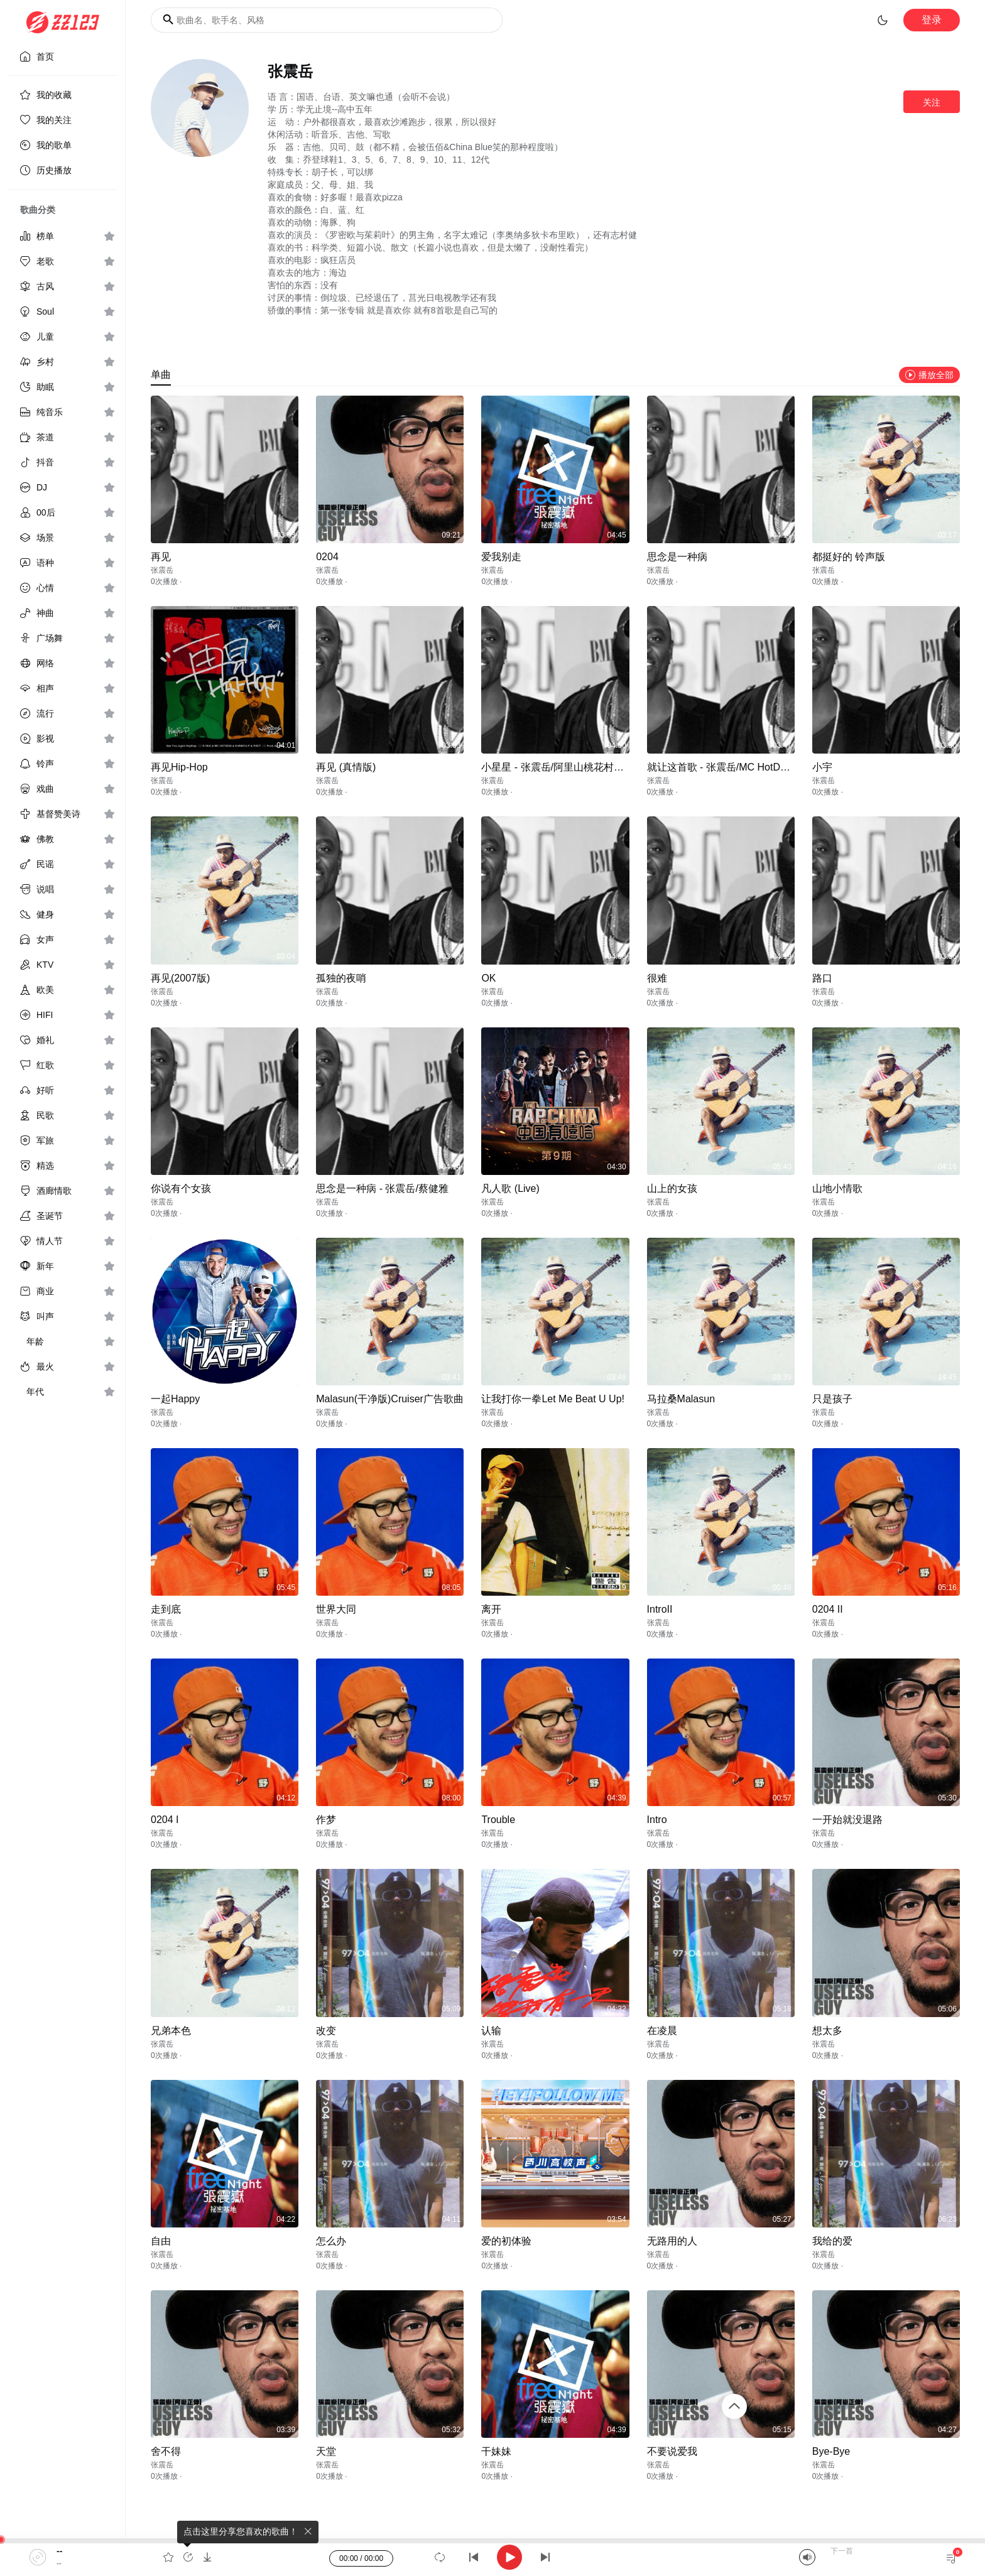 This screenshot has height=2576, width=985. I want to click on 兄弟本色, so click(171, 2030).